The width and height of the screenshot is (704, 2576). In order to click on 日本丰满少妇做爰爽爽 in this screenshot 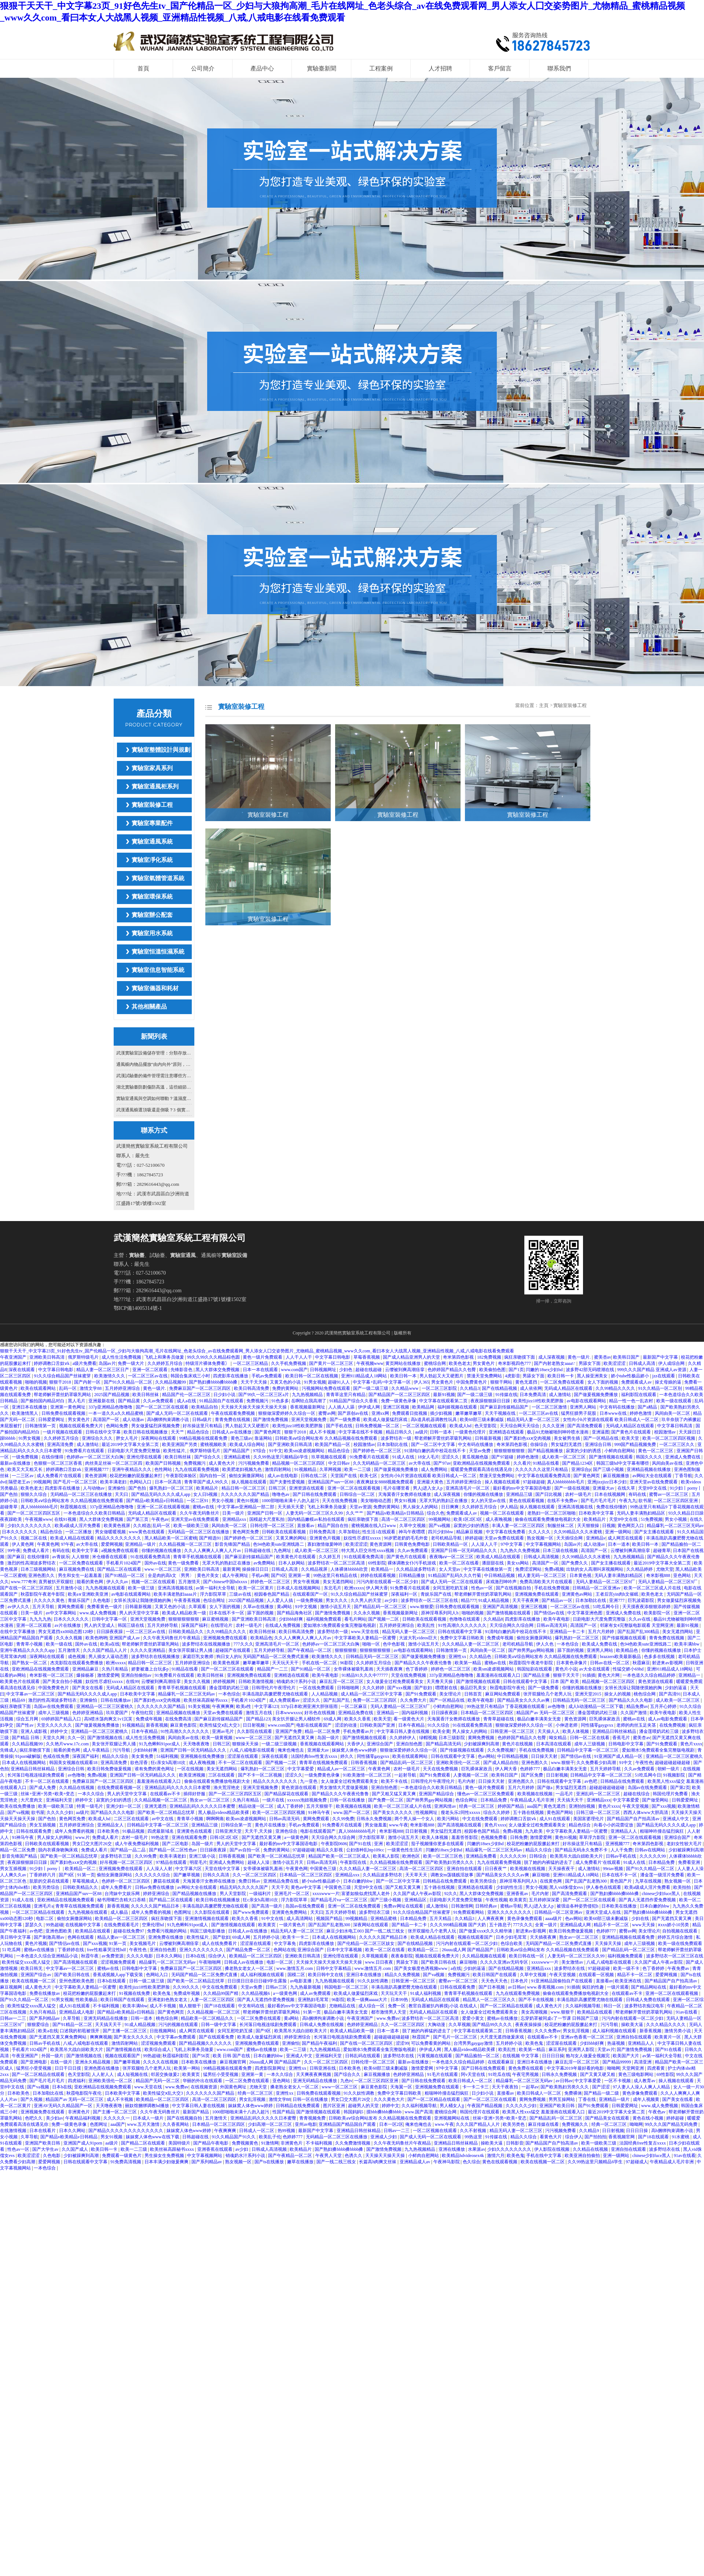, I will do `click(167, 2161)`.